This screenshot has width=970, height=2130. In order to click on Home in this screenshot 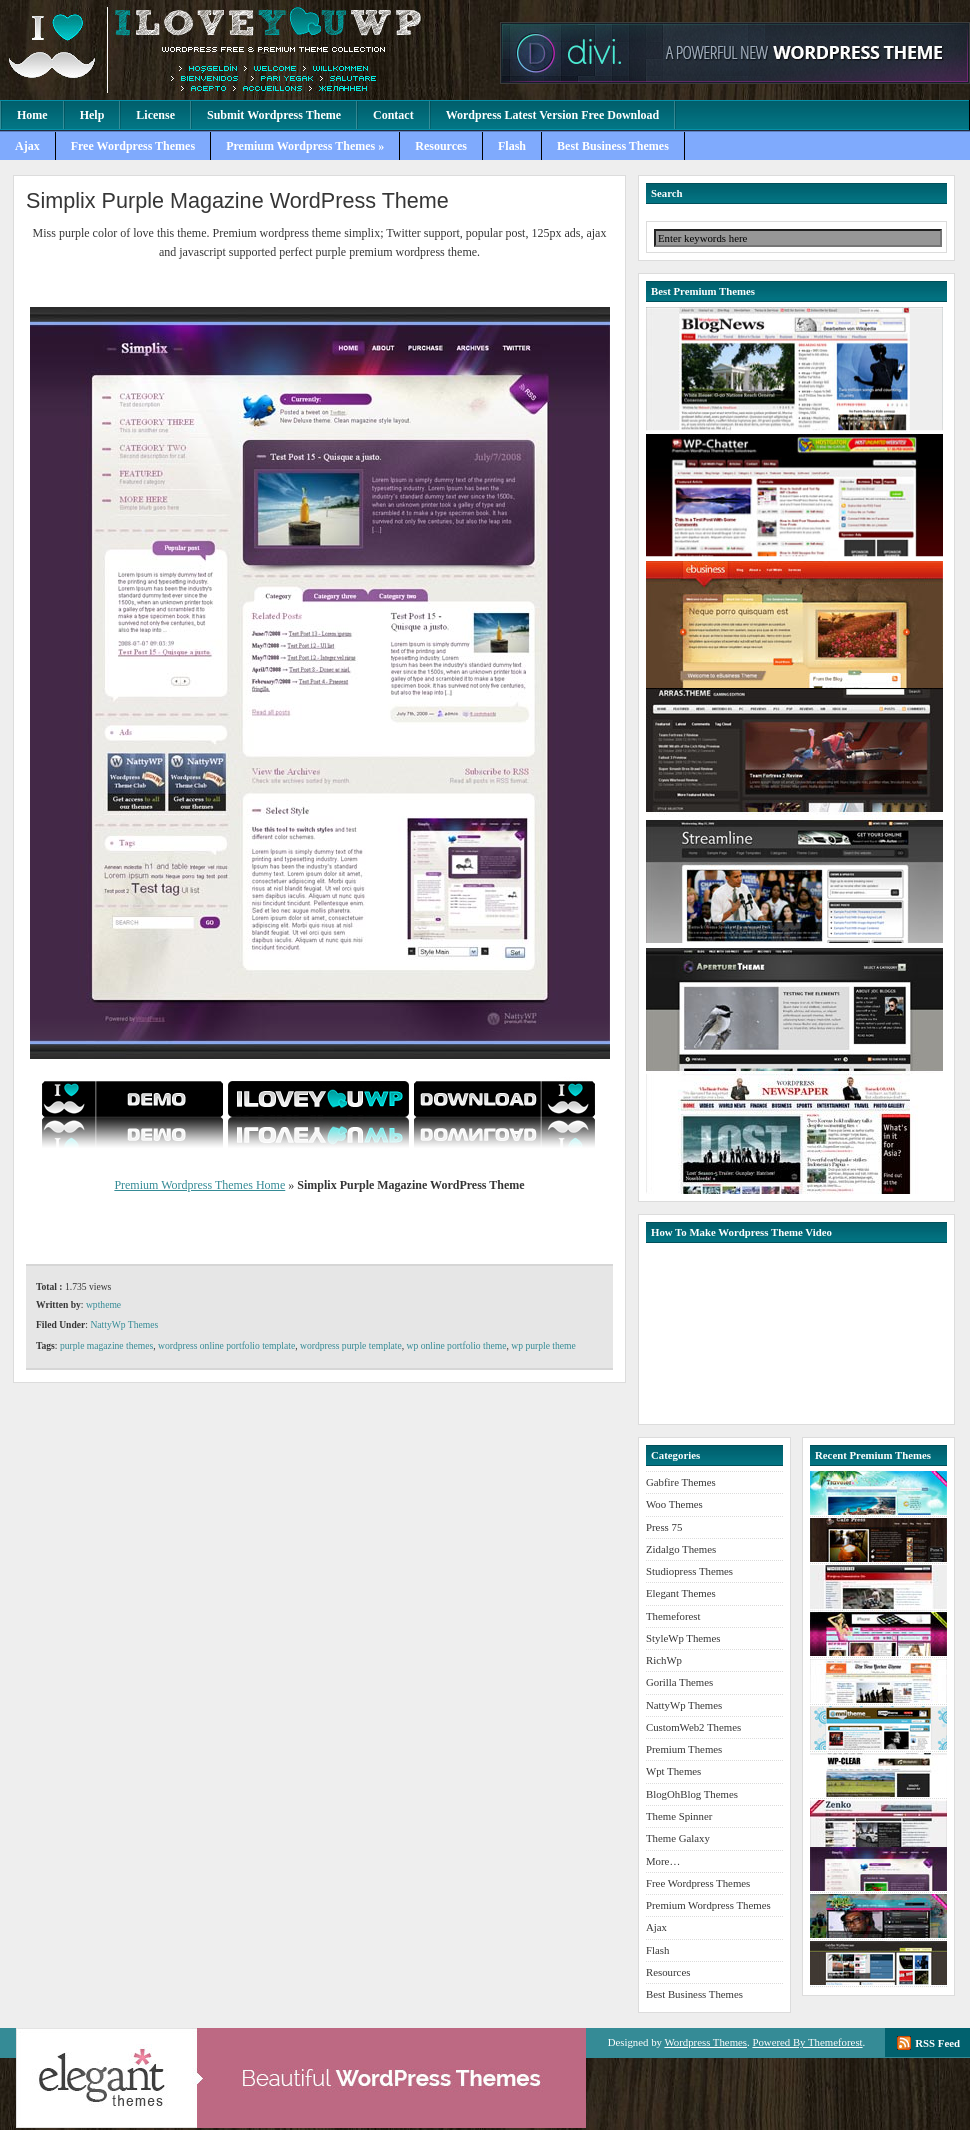, I will do `click(32, 115)`.